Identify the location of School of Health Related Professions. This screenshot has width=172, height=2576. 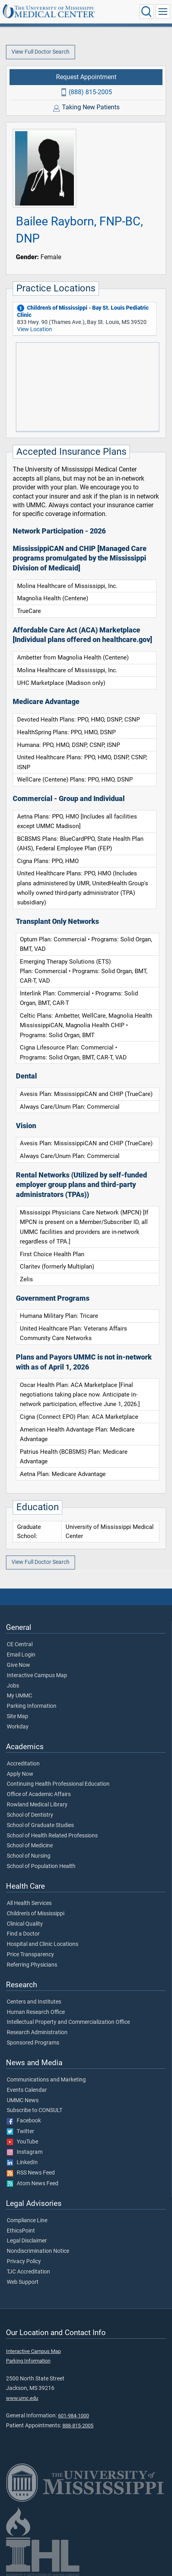
(52, 1836).